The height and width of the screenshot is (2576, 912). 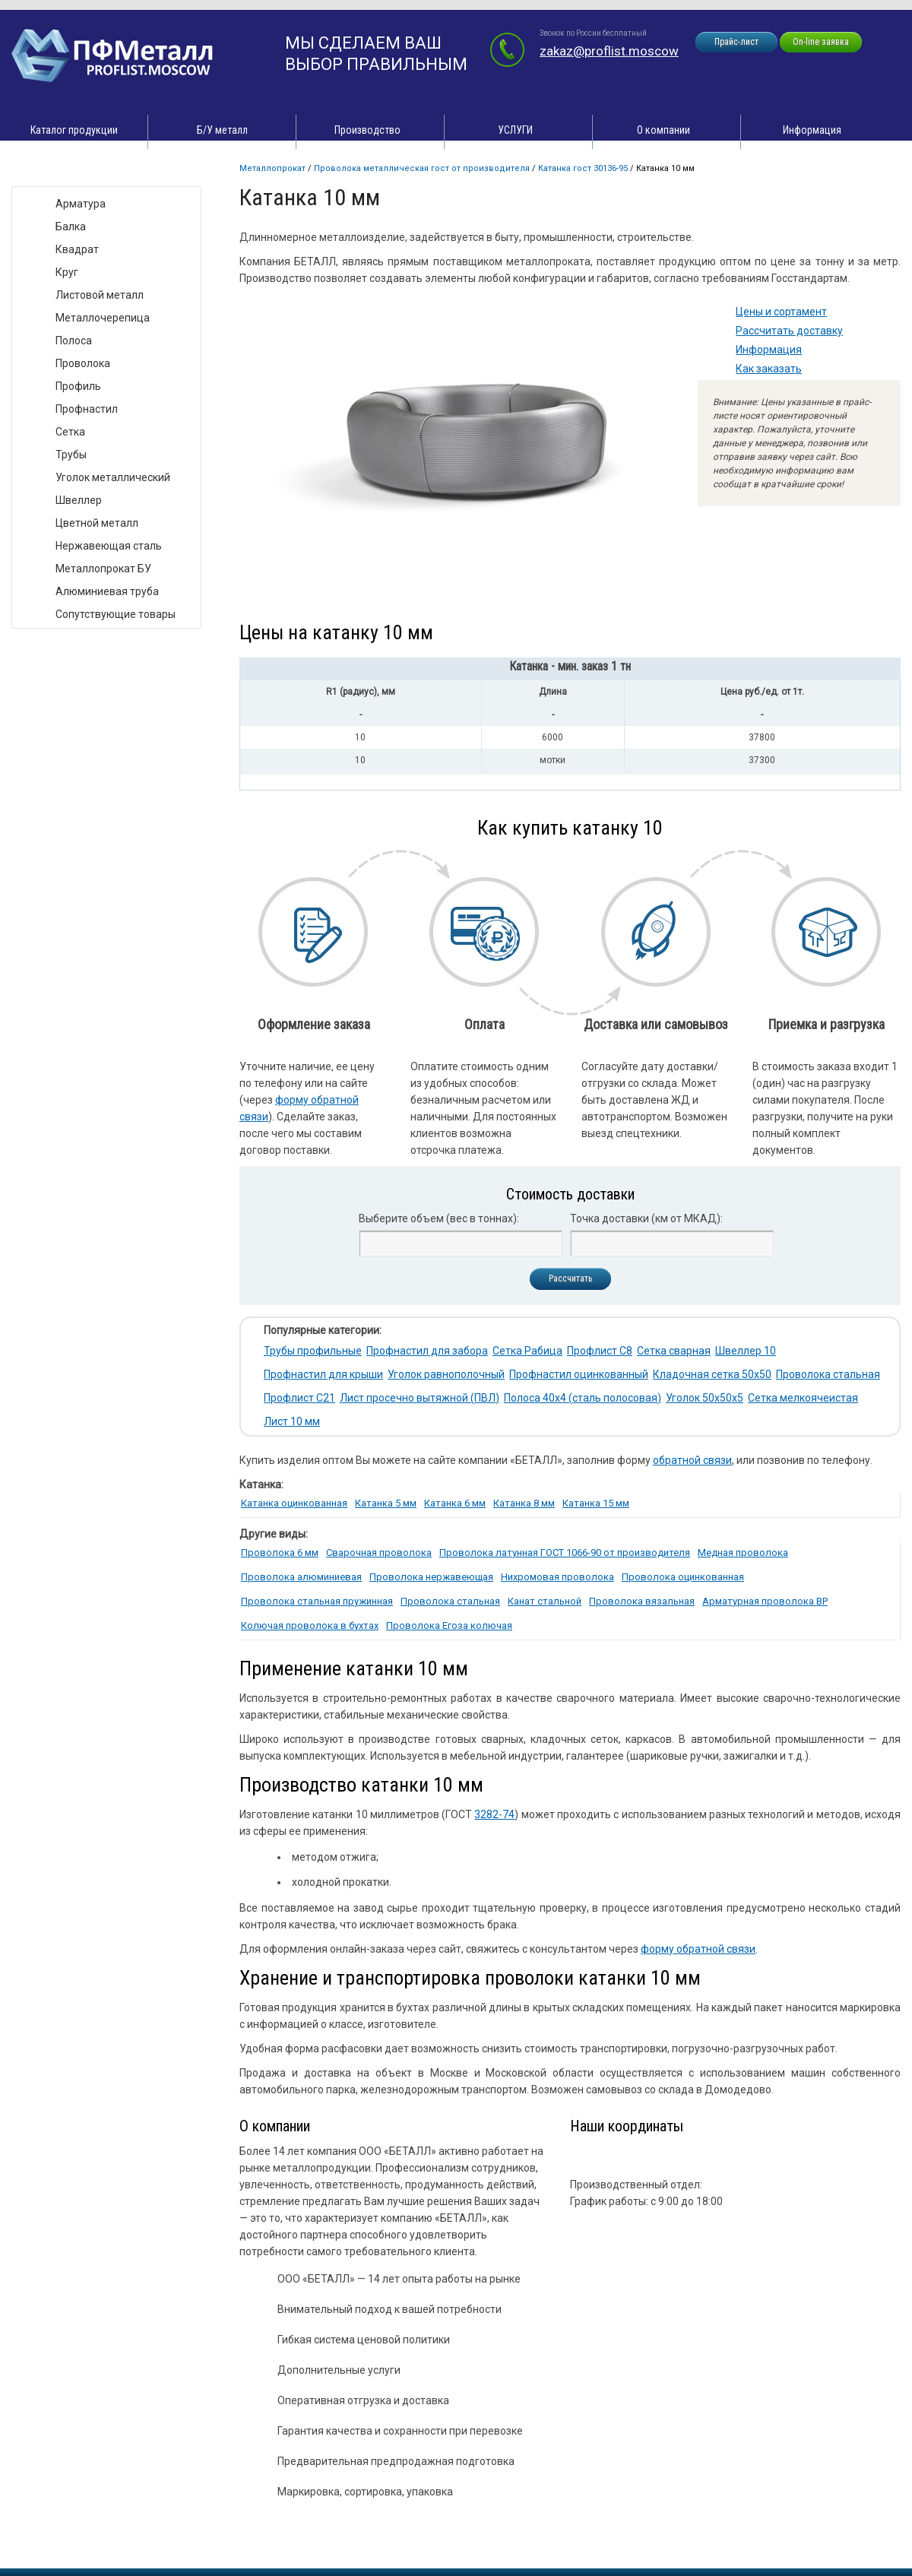 What do you see at coordinates (78, 500) in the screenshot?
I see `Швеллер` at bounding box center [78, 500].